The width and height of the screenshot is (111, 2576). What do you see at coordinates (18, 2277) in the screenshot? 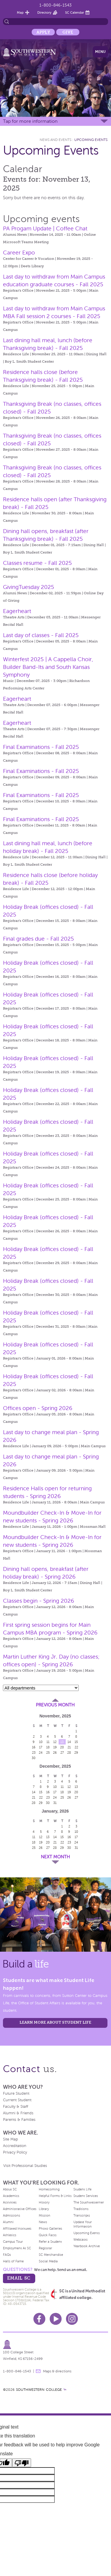
I see `email sc` at bounding box center [18, 2277].